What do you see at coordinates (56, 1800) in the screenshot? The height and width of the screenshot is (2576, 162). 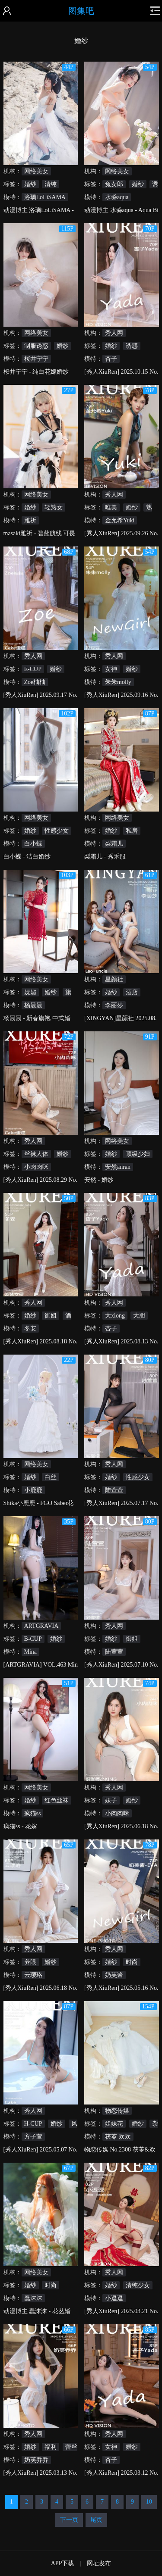 I see `红色丝袜` at bounding box center [56, 1800].